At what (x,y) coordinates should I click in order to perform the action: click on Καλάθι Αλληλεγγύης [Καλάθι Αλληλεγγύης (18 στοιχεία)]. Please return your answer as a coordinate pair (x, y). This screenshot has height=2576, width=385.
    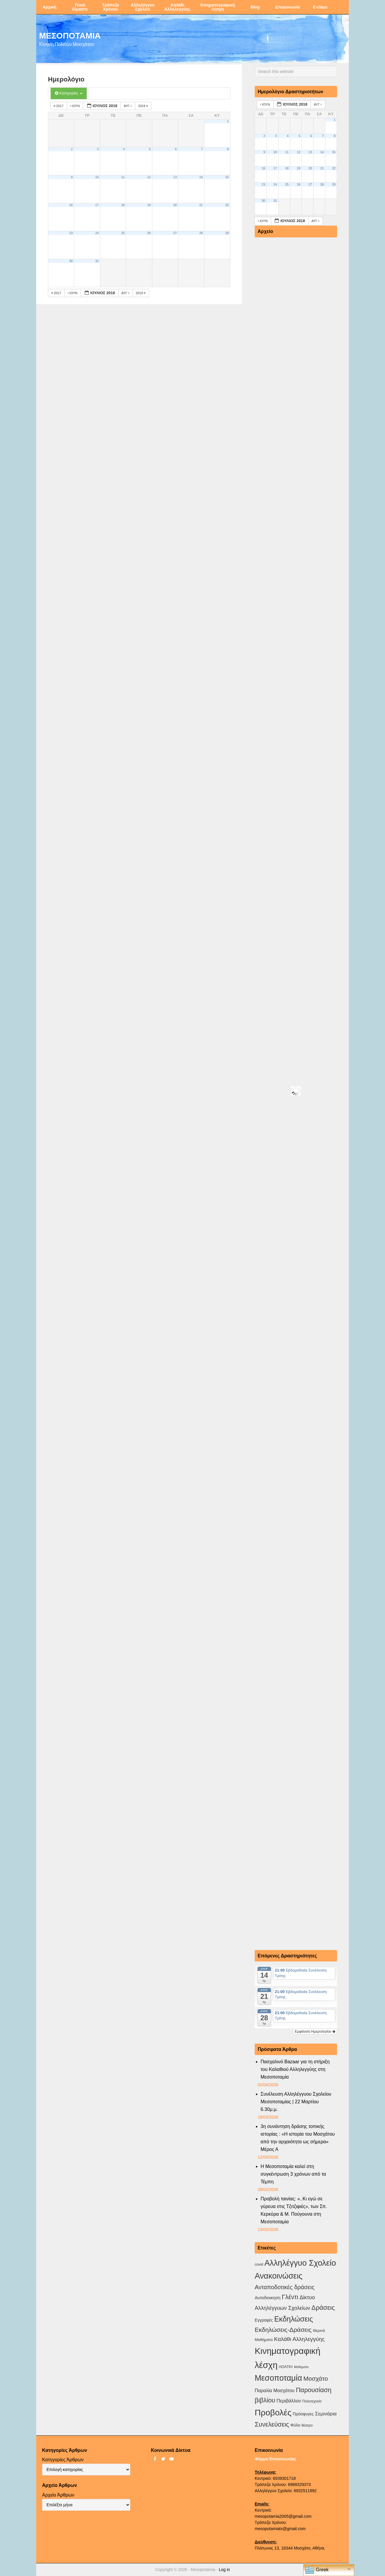
    Looking at the image, I should click on (299, 2339).